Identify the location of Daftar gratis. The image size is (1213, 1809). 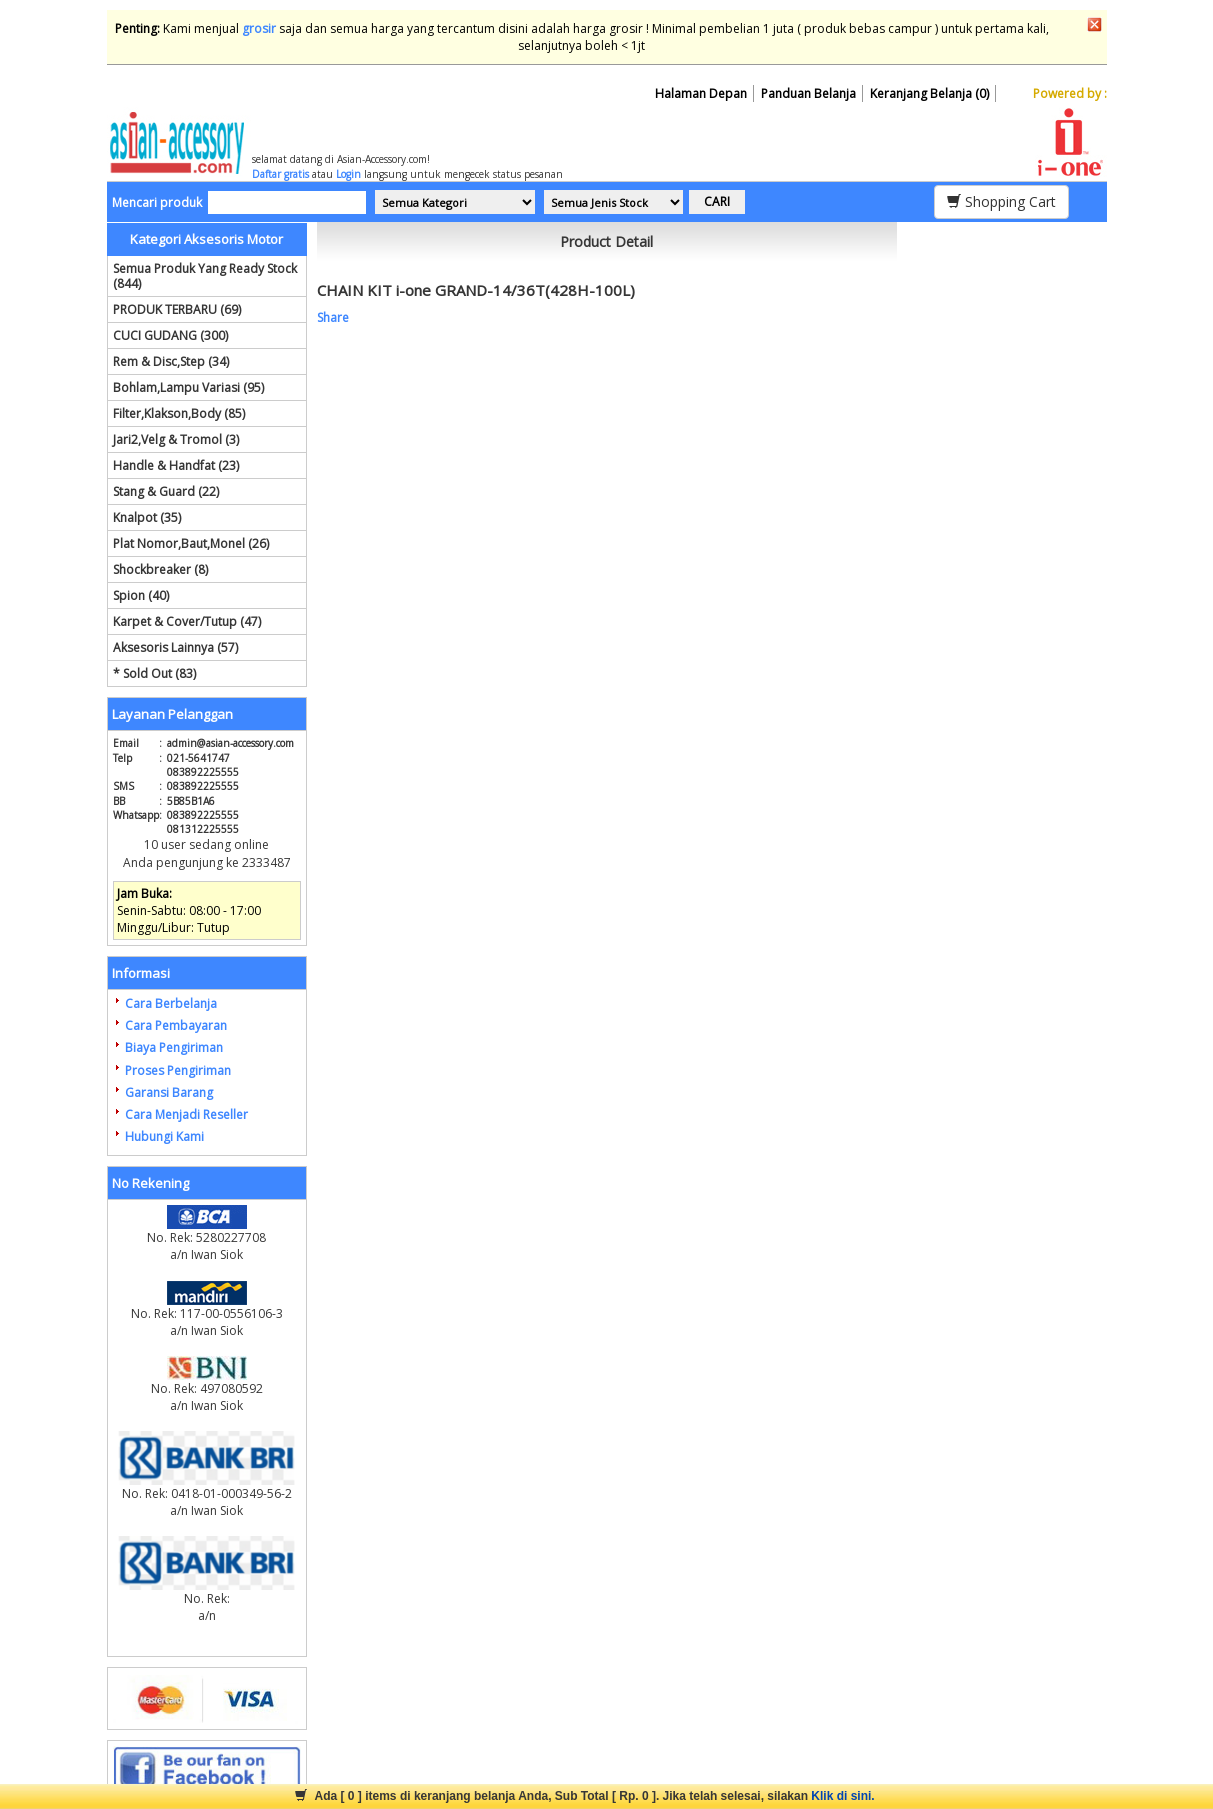
(280, 174).